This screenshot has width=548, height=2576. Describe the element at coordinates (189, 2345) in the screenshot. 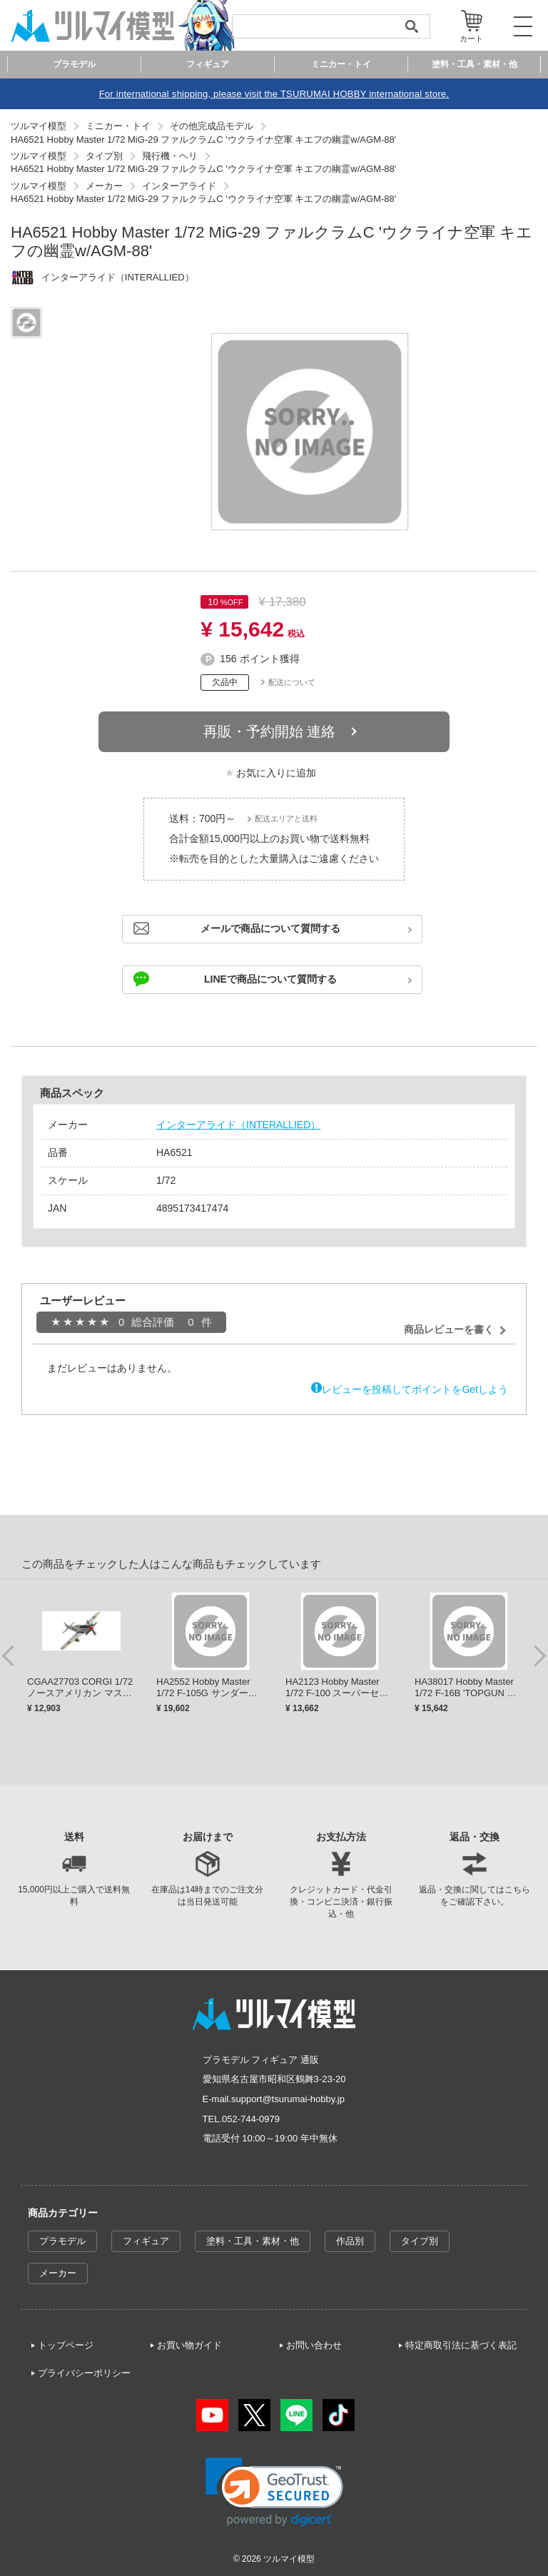

I see `お買い物ガイド` at that location.